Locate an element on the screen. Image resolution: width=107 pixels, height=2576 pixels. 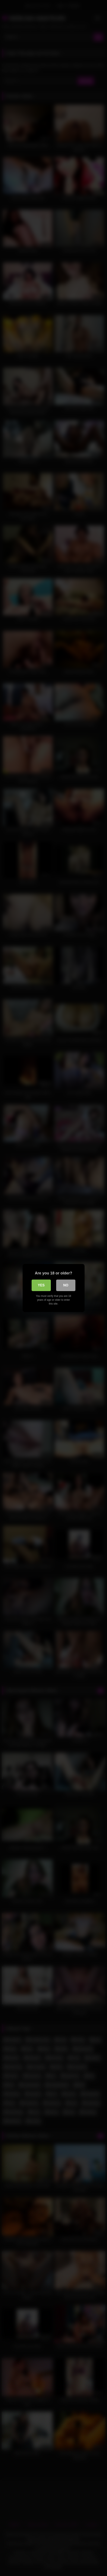
No is located at coordinates (65, 1285).